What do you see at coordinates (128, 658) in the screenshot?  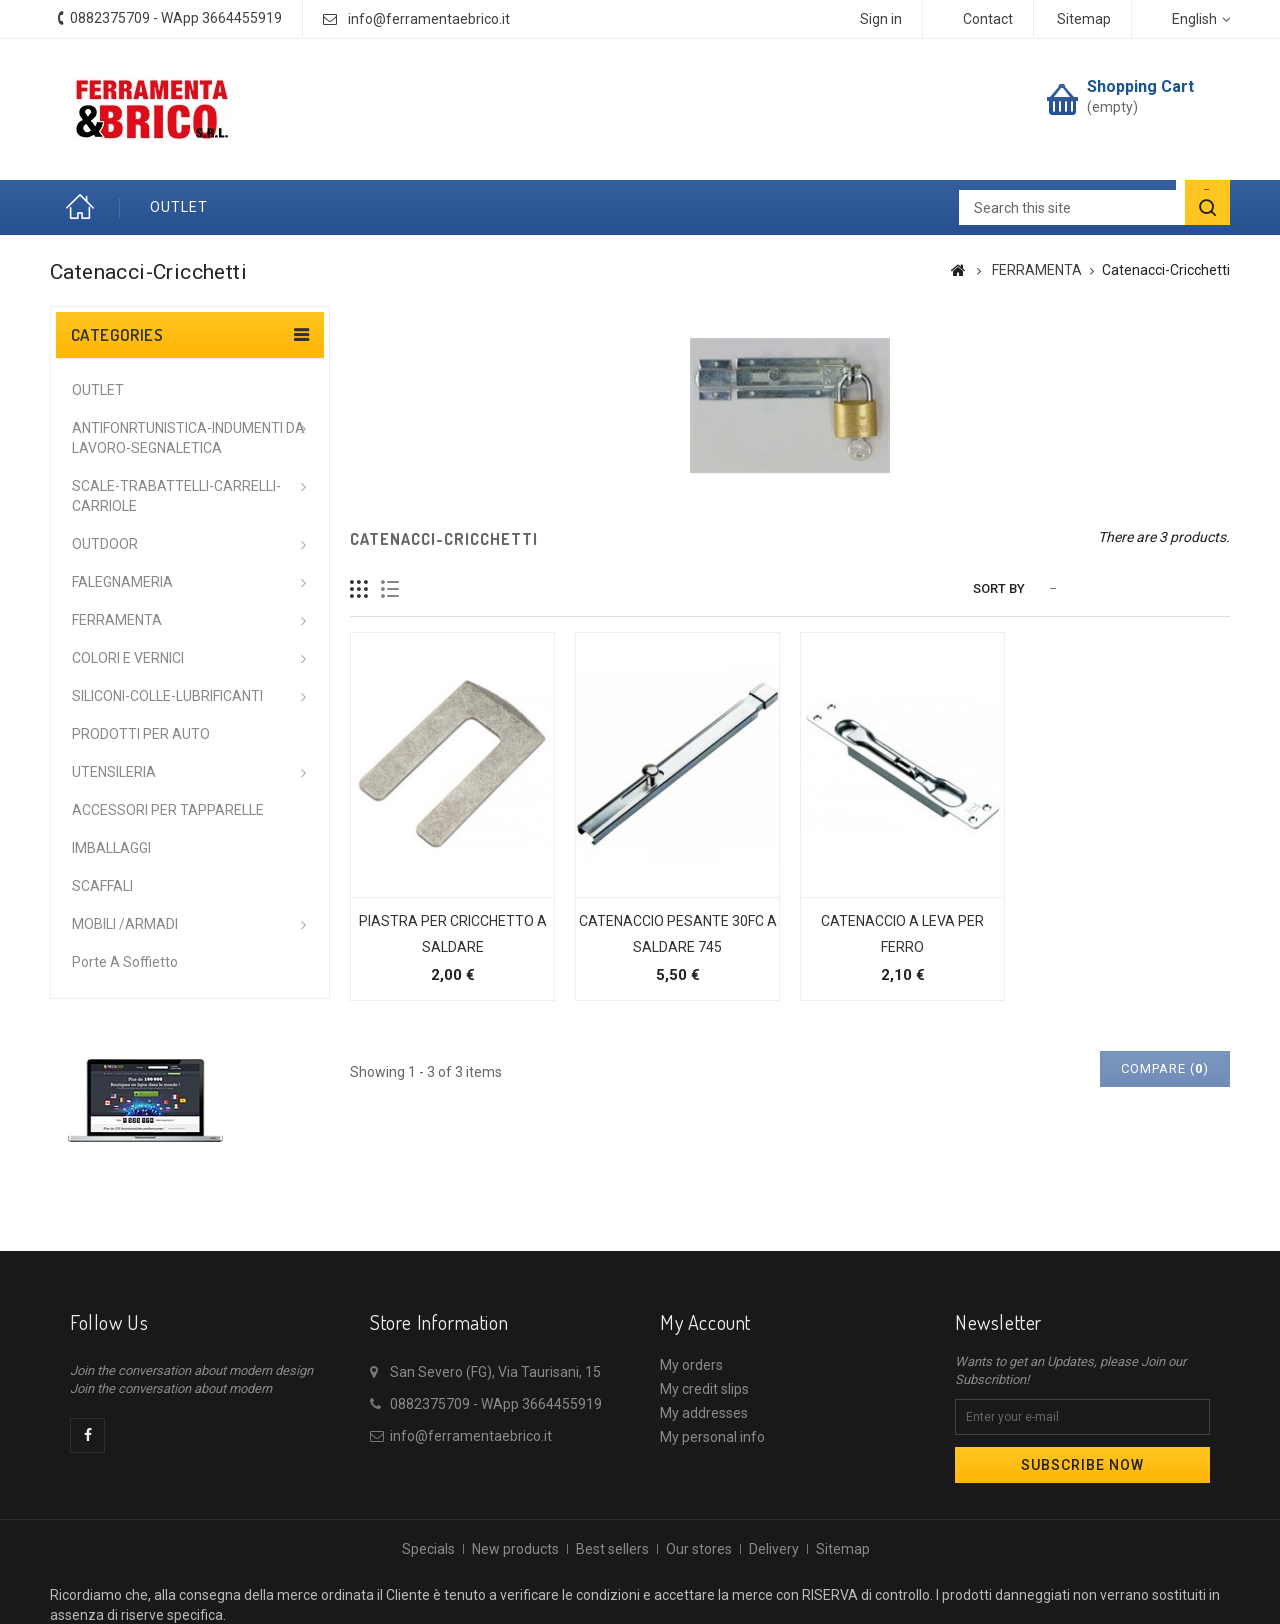 I see `COLORI E VERNICI` at bounding box center [128, 658].